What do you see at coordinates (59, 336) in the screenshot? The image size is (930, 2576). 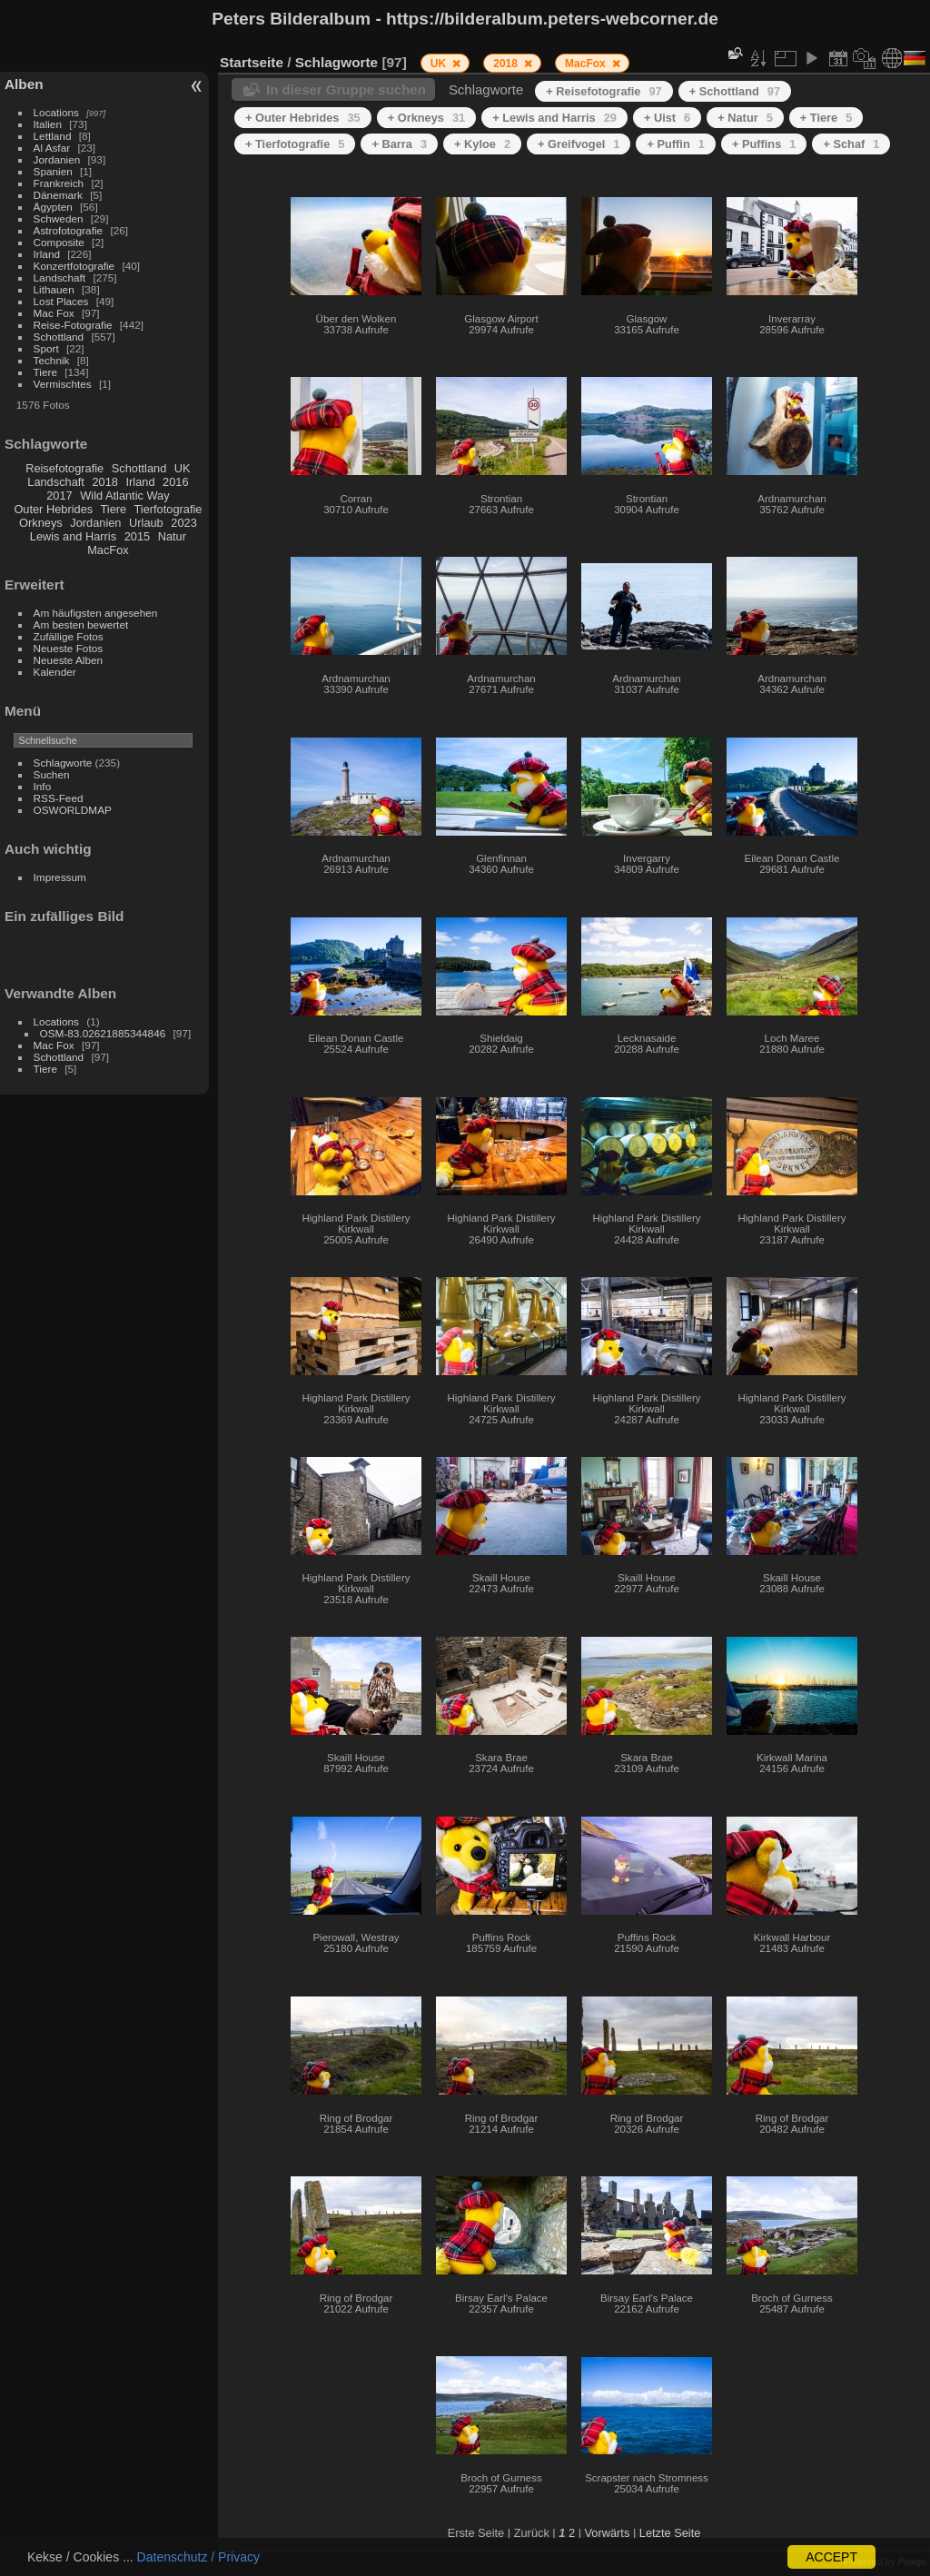 I see `Schottland` at bounding box center [59, 336].